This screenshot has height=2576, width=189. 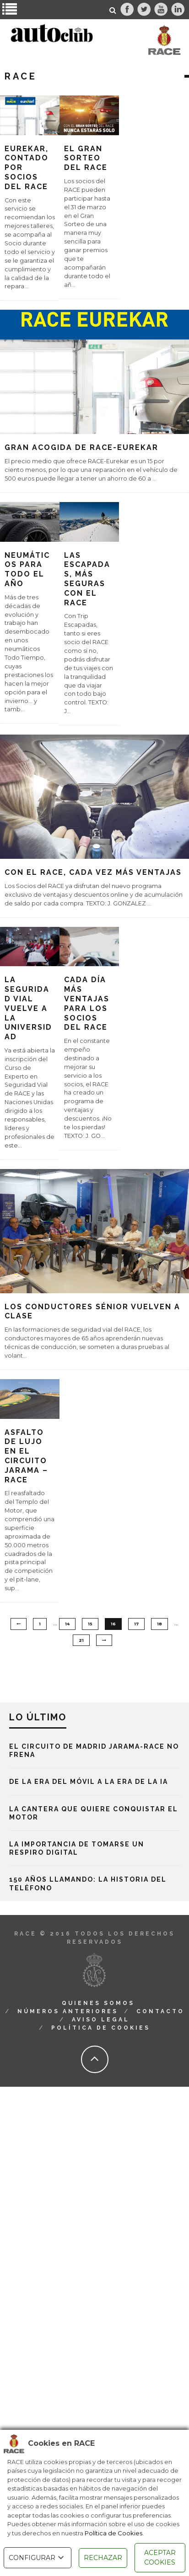 I want to click on Asfalto de lujo en el Circuito Jarama – RACE, so click(x=26, y=1456).